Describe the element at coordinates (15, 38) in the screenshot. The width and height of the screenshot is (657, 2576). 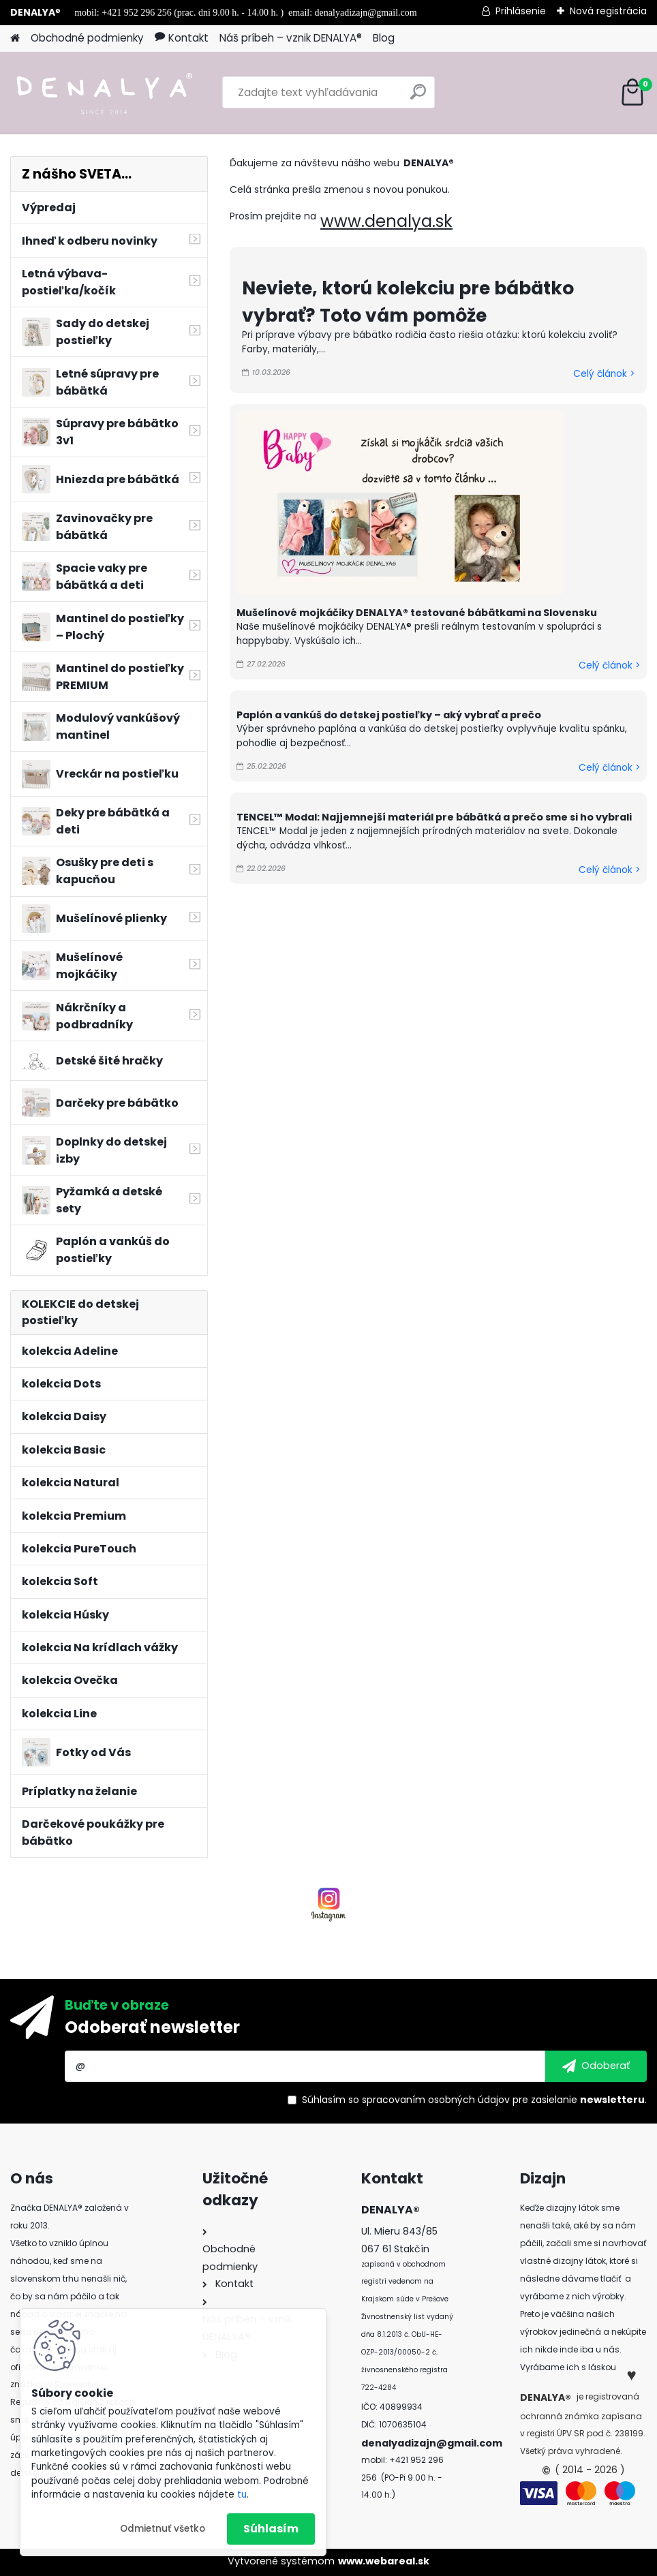
I see `[Homepage]` at that location.